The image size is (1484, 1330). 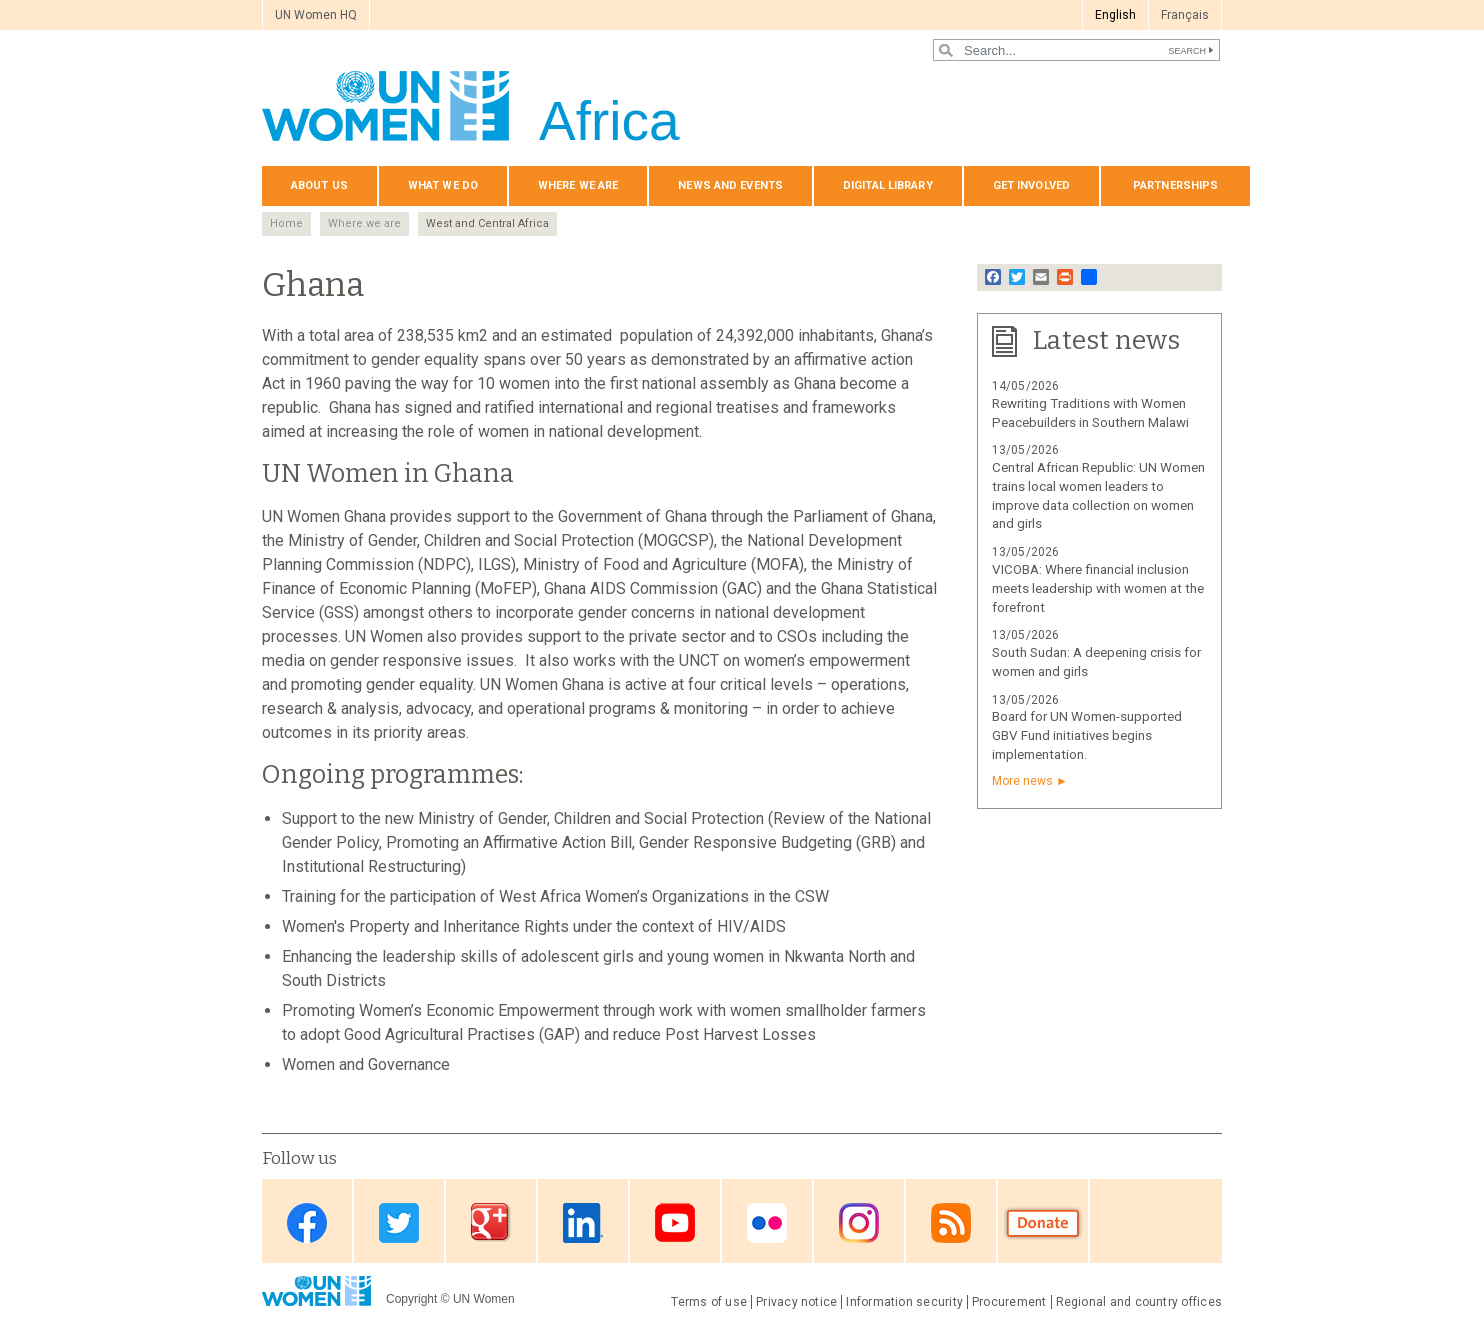 What do you see at coordinates (399, 1222) in the screenshot?
I see `Twitter` at bounding box center [399, 1222].